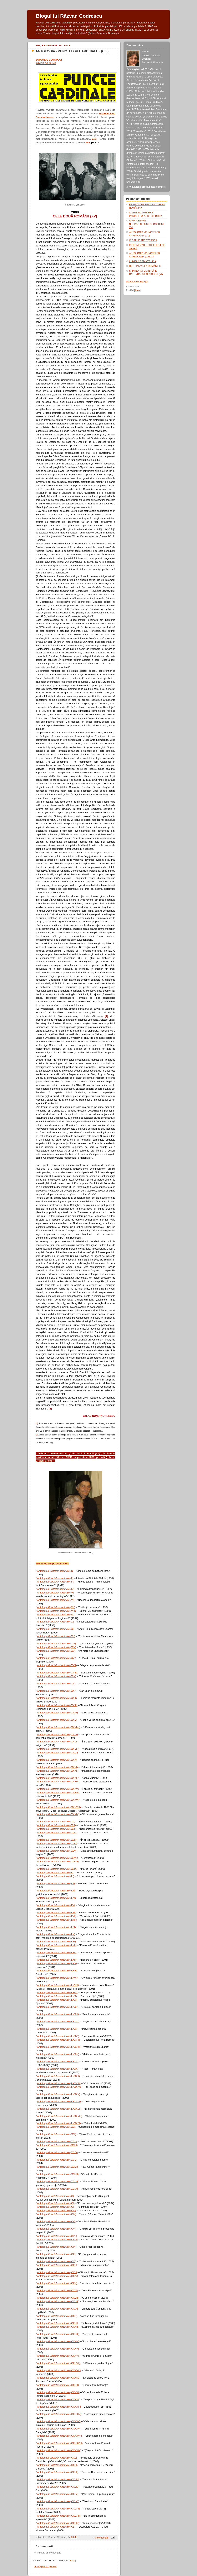 The width and height of the screenshot is (197, 2576). I want to click on Antologia (CXXXIX), so click(59, 2450).